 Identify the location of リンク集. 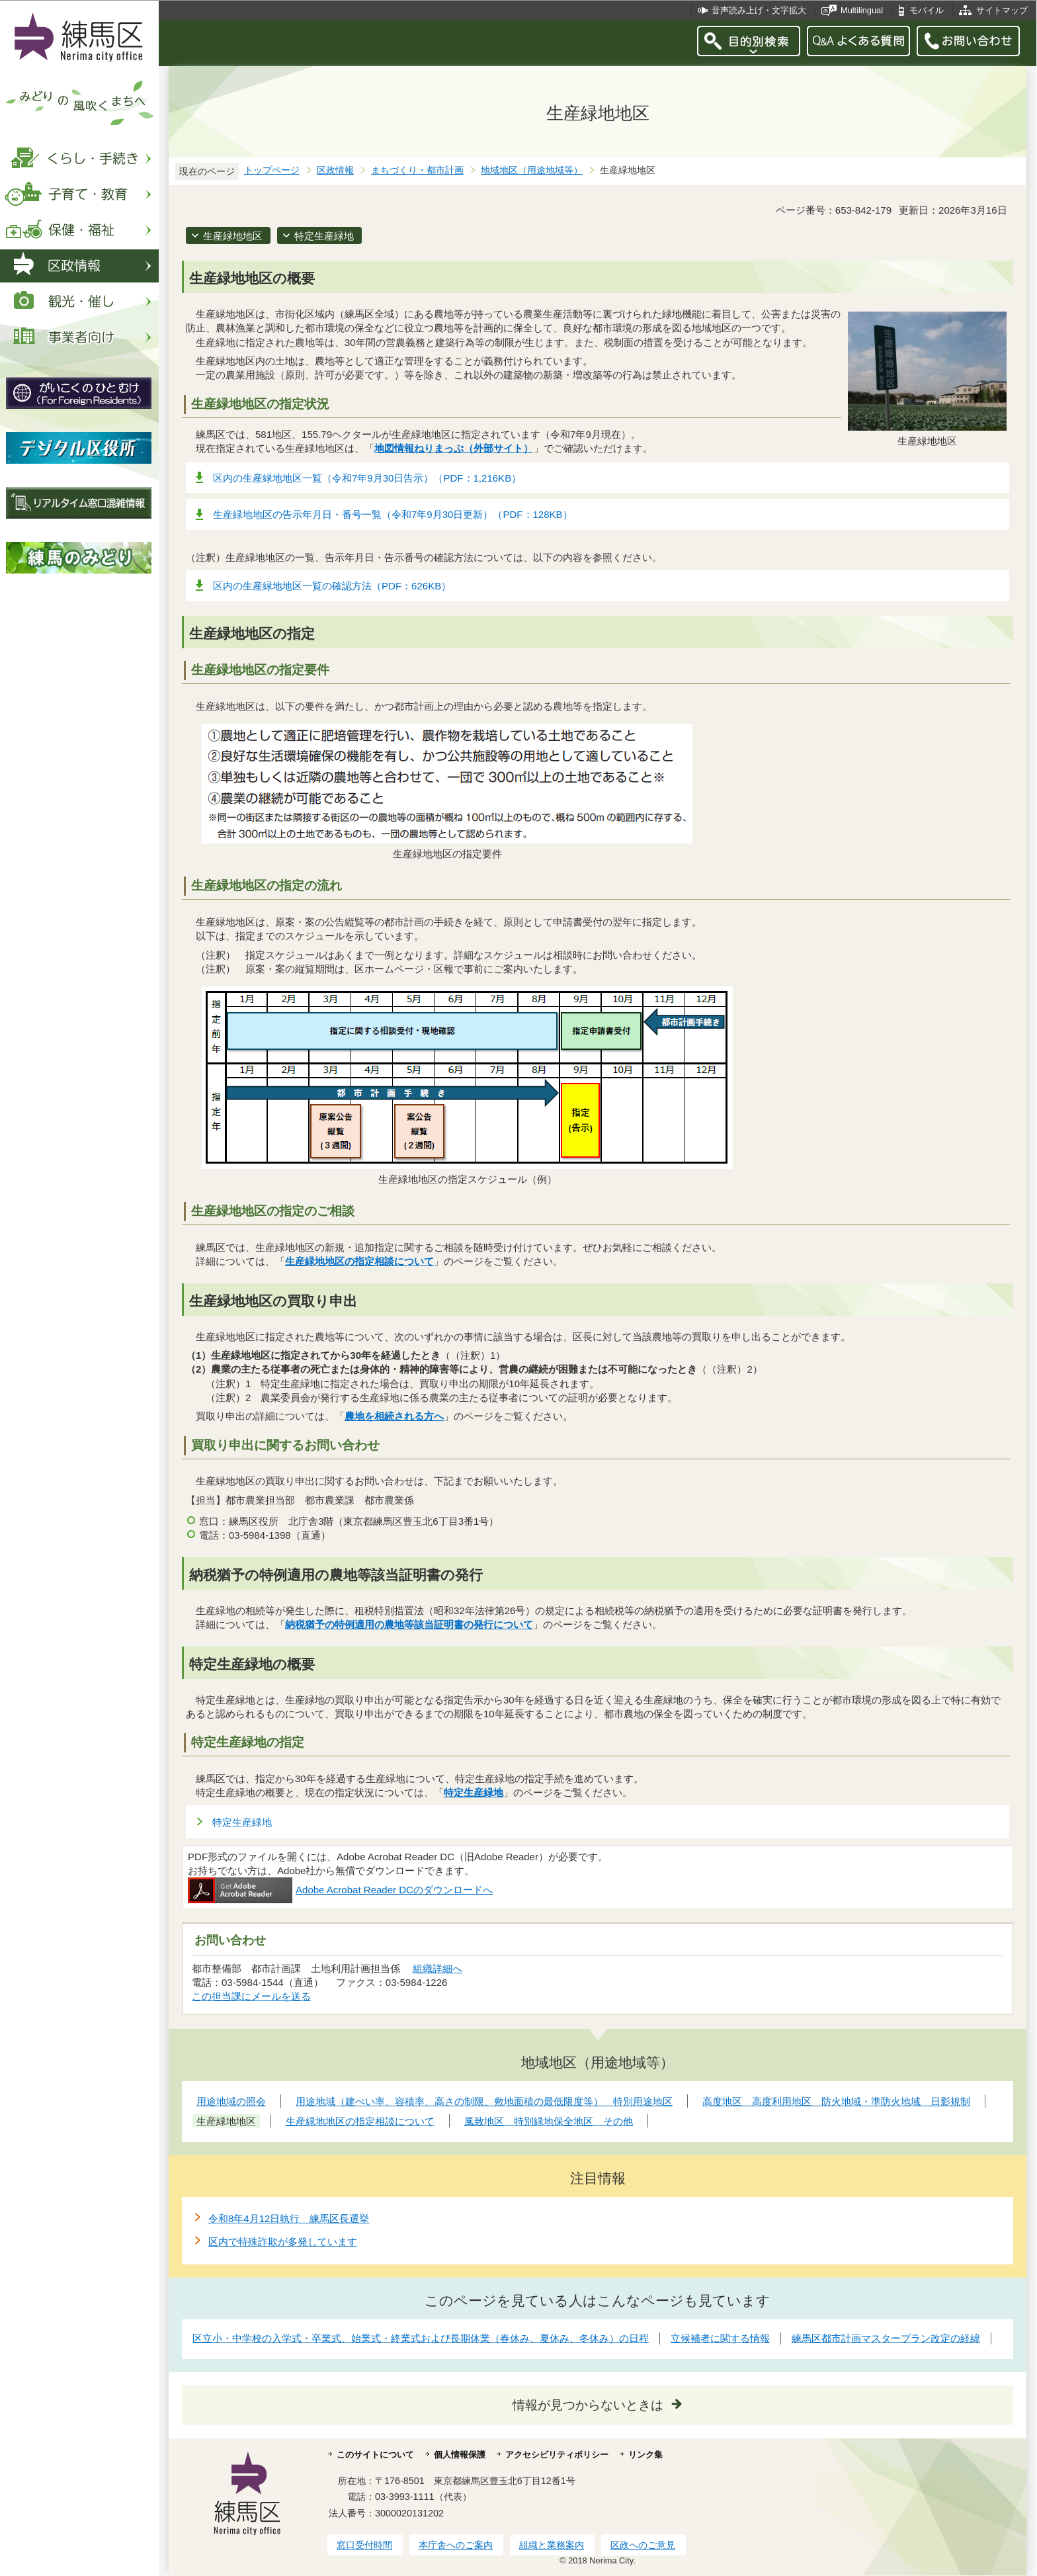
(645, 2455).